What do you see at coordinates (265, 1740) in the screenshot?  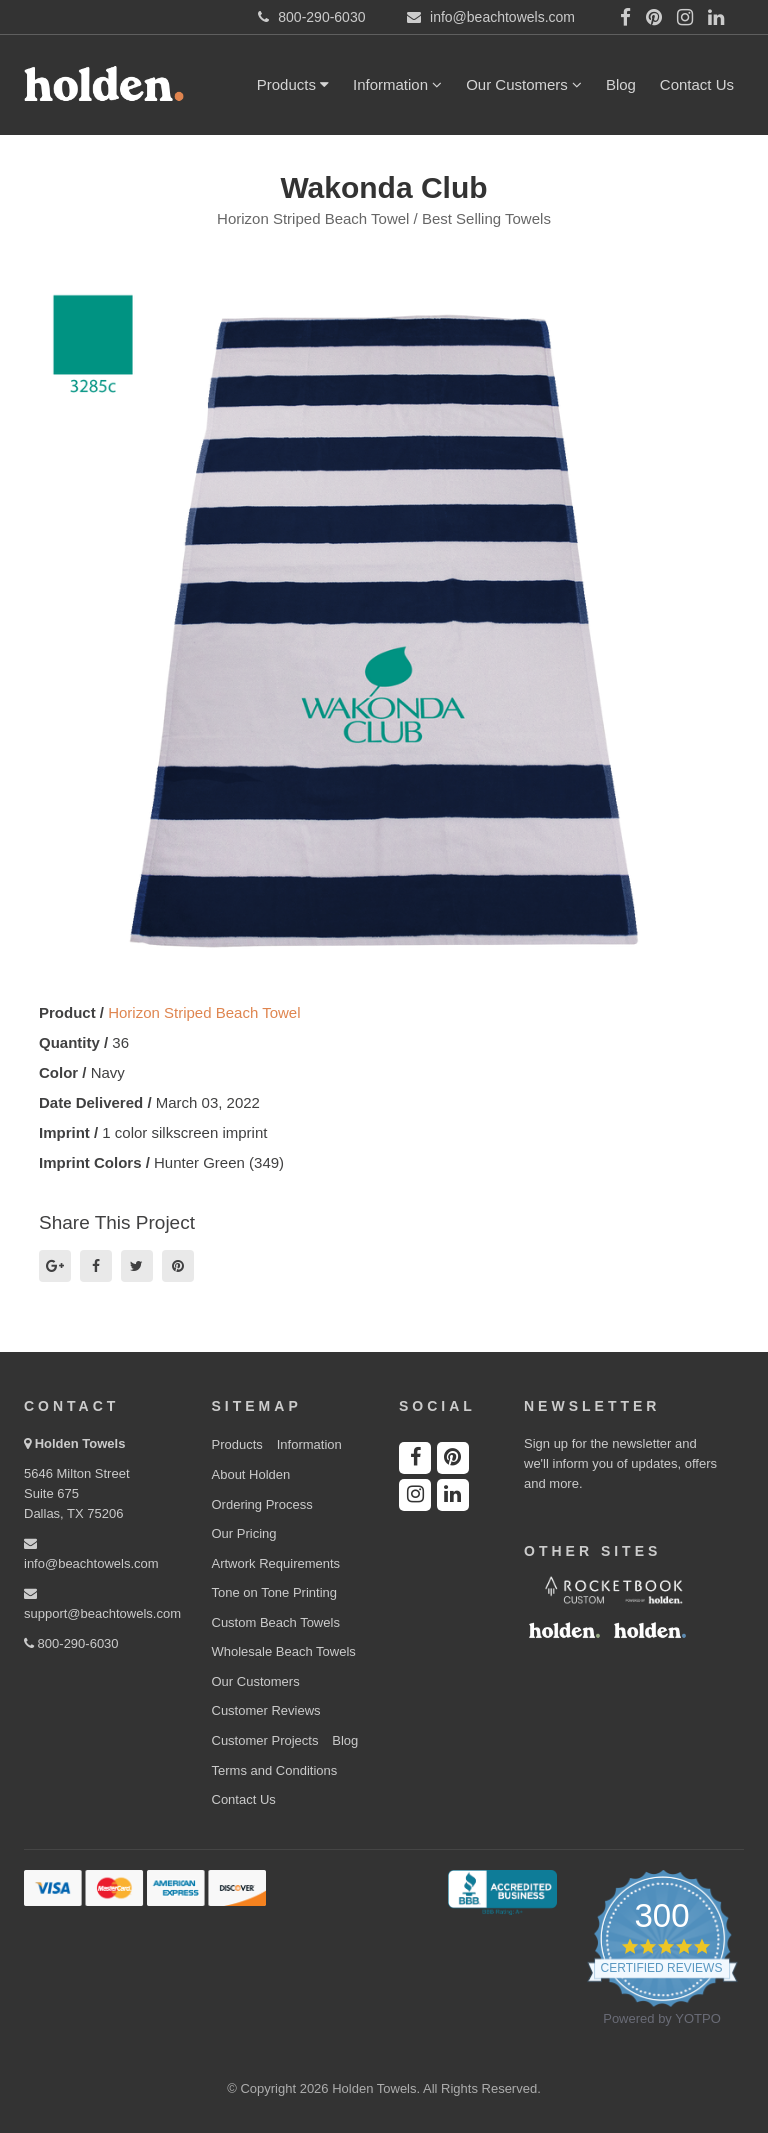 I see `Customer Projects` at bounding box center [265, 1740].